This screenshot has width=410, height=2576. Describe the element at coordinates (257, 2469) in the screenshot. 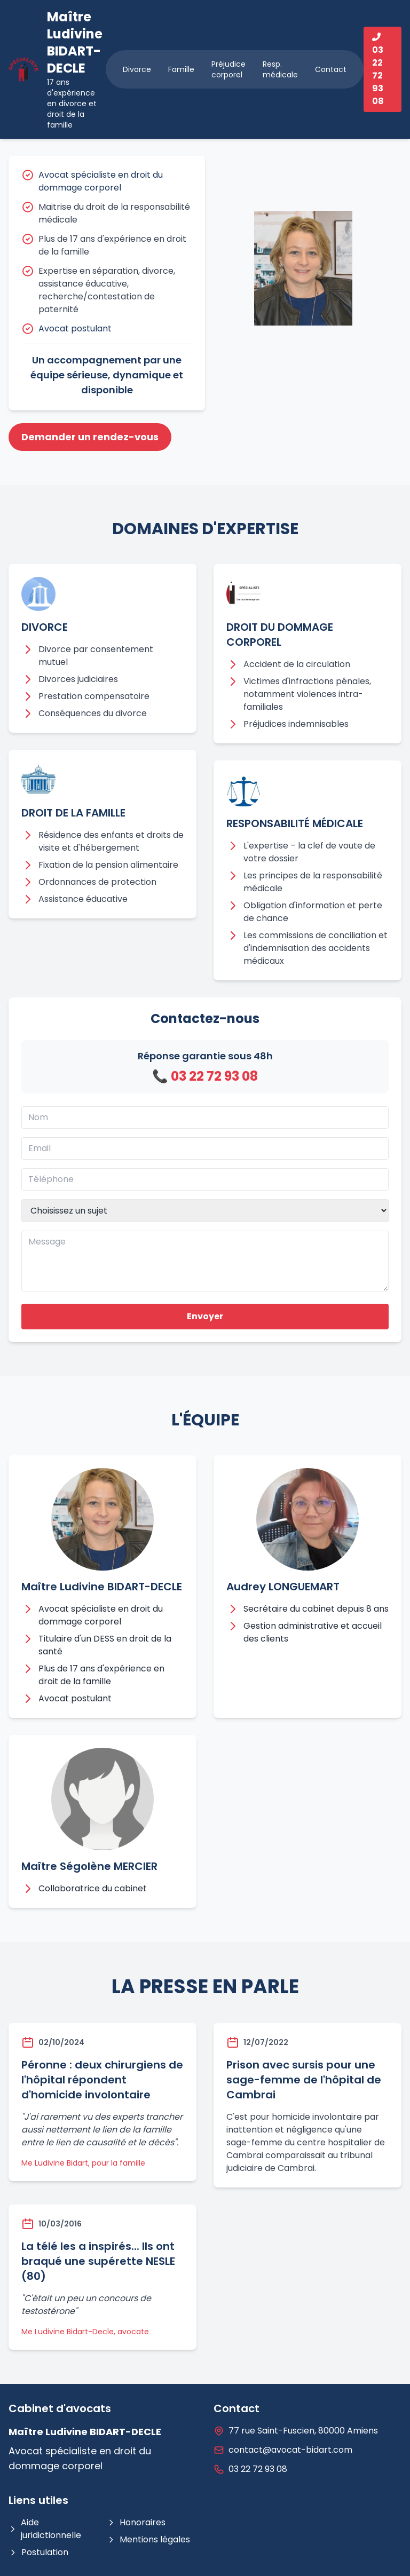

I see `03 22 72 93 08` at that location.